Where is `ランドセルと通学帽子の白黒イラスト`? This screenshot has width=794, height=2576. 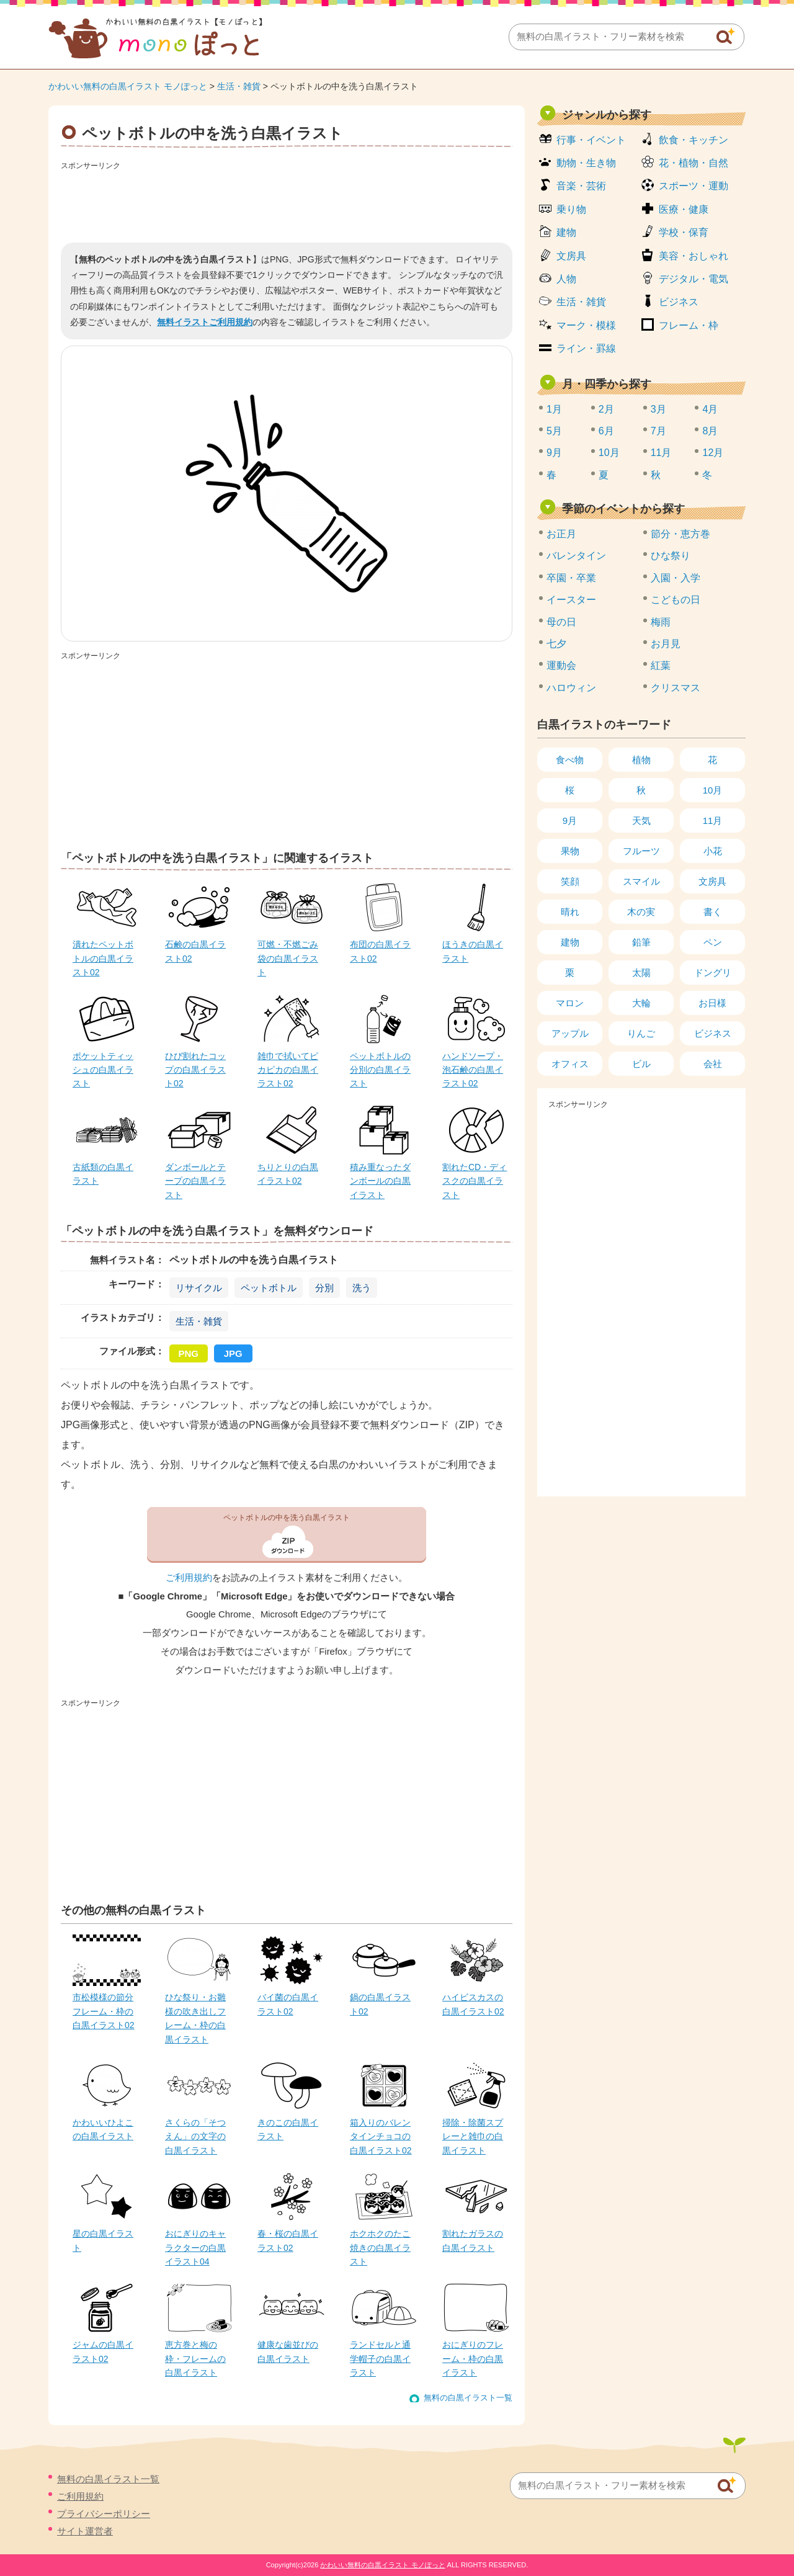
ランドセルと通学帽子の白黒イラスト is located at coordinates (380, 2358).